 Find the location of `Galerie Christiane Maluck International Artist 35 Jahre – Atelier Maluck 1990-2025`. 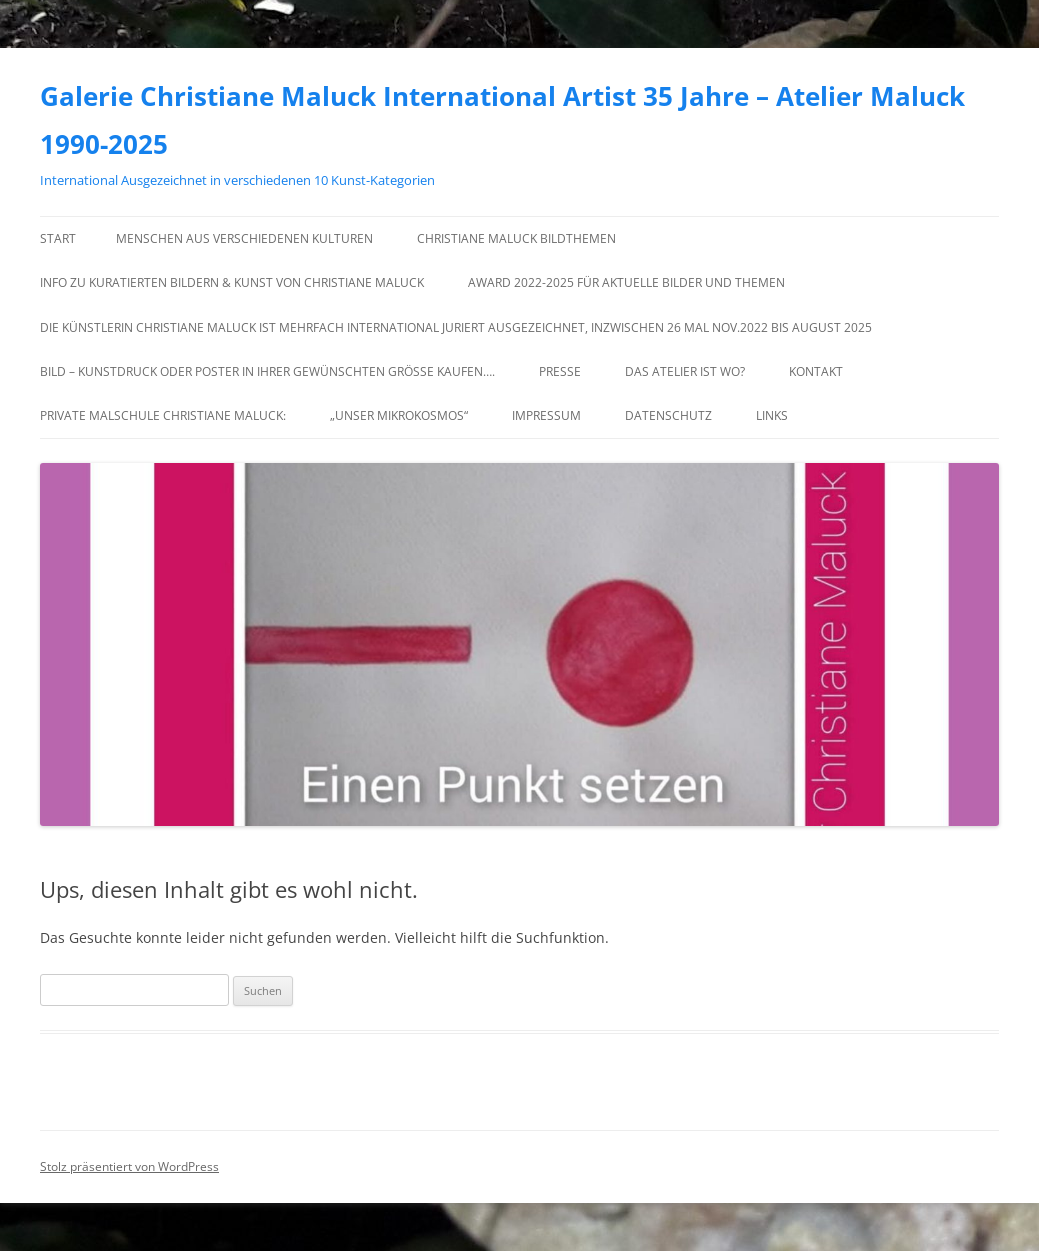

Galerie Christiane Maluck International Artist 35 Jahre – Atelier Maluck 1990-2025 is located at coordinates (502, 120).